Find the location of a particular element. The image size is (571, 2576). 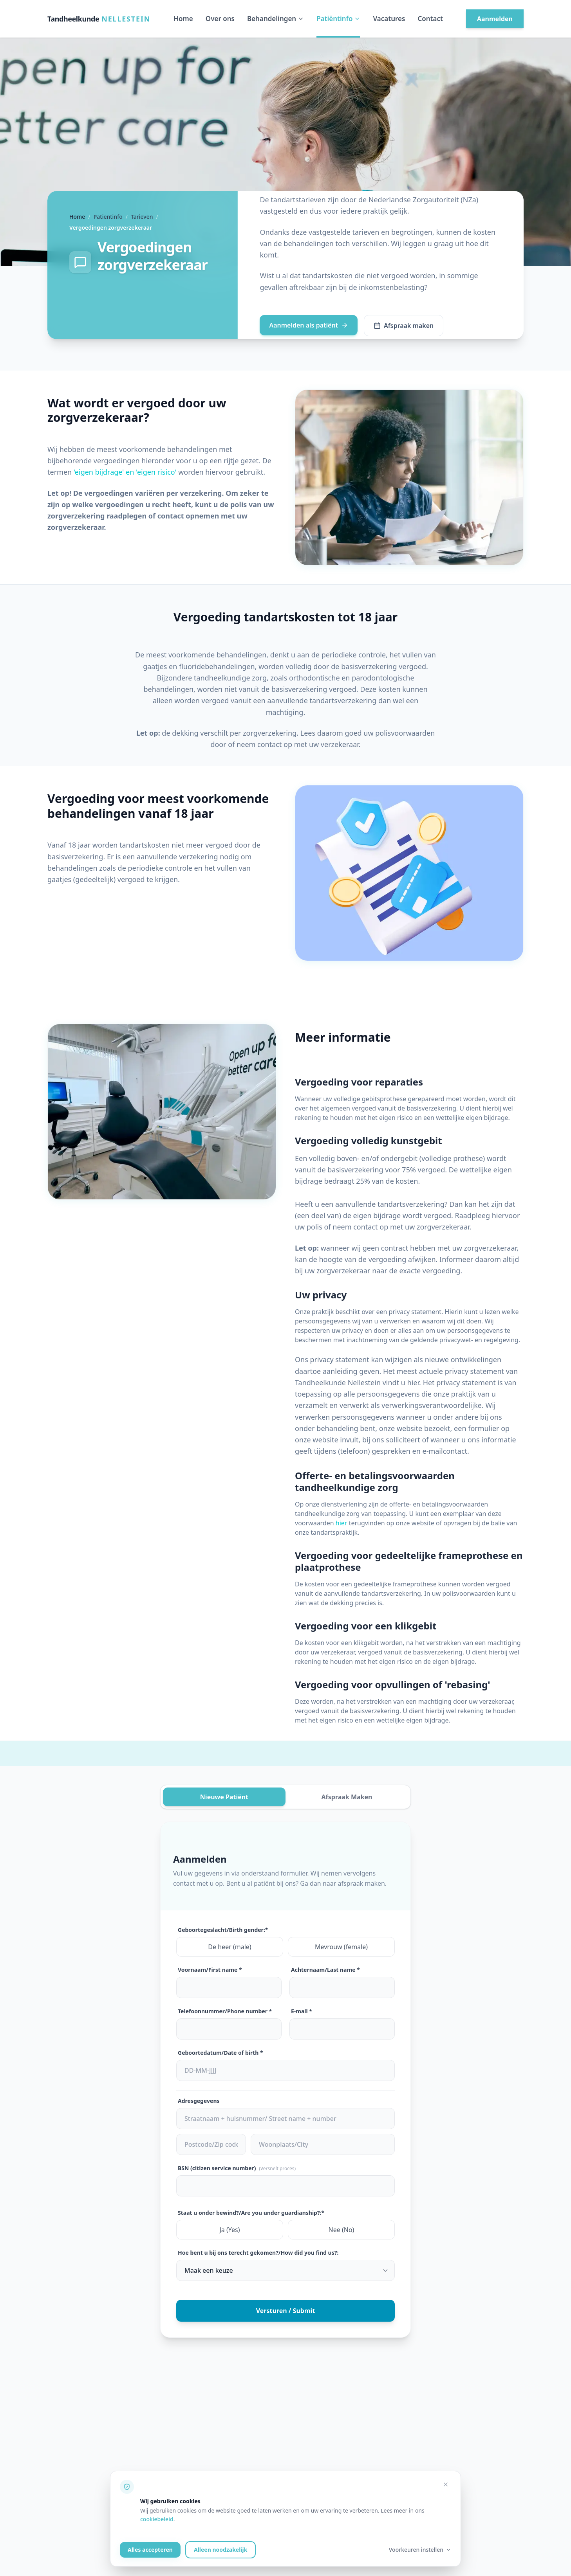

Behandelingen is located at coordinates (275, 18).